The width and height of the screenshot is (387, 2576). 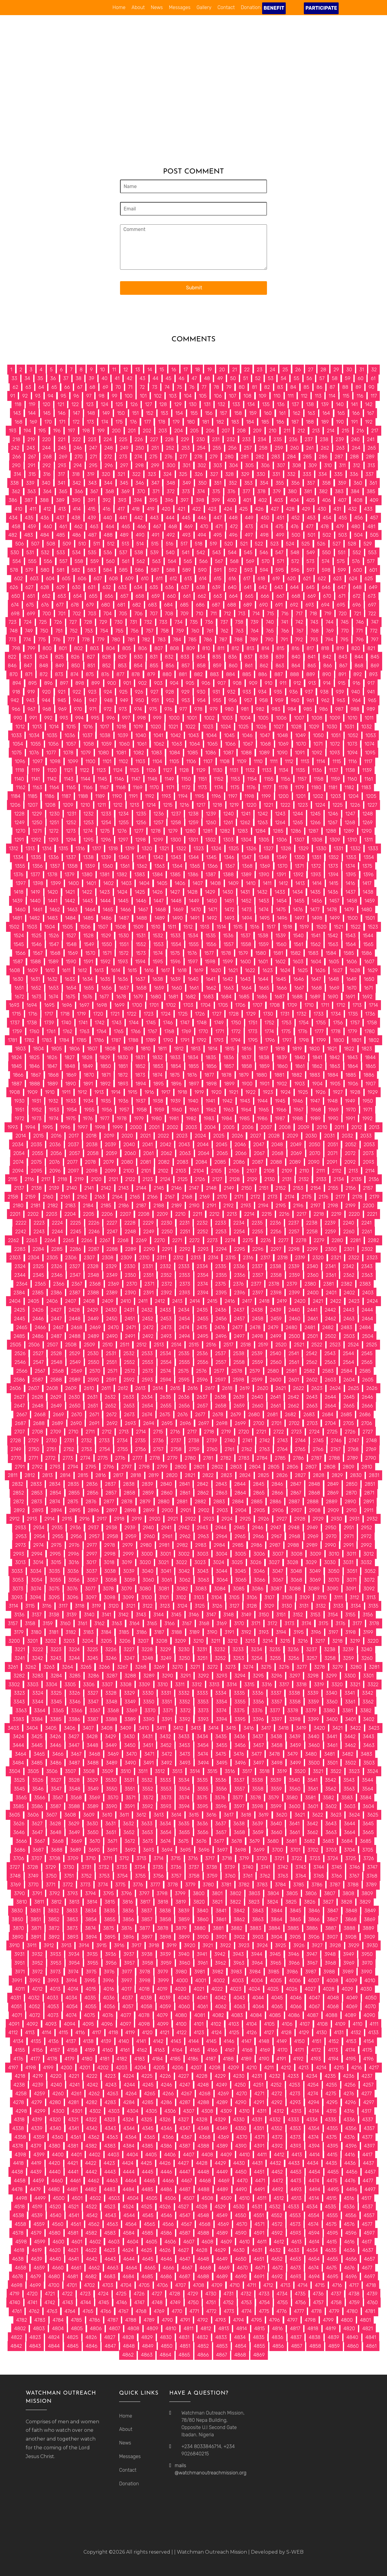 I want to click on 1591, so click(x=88, y=961).